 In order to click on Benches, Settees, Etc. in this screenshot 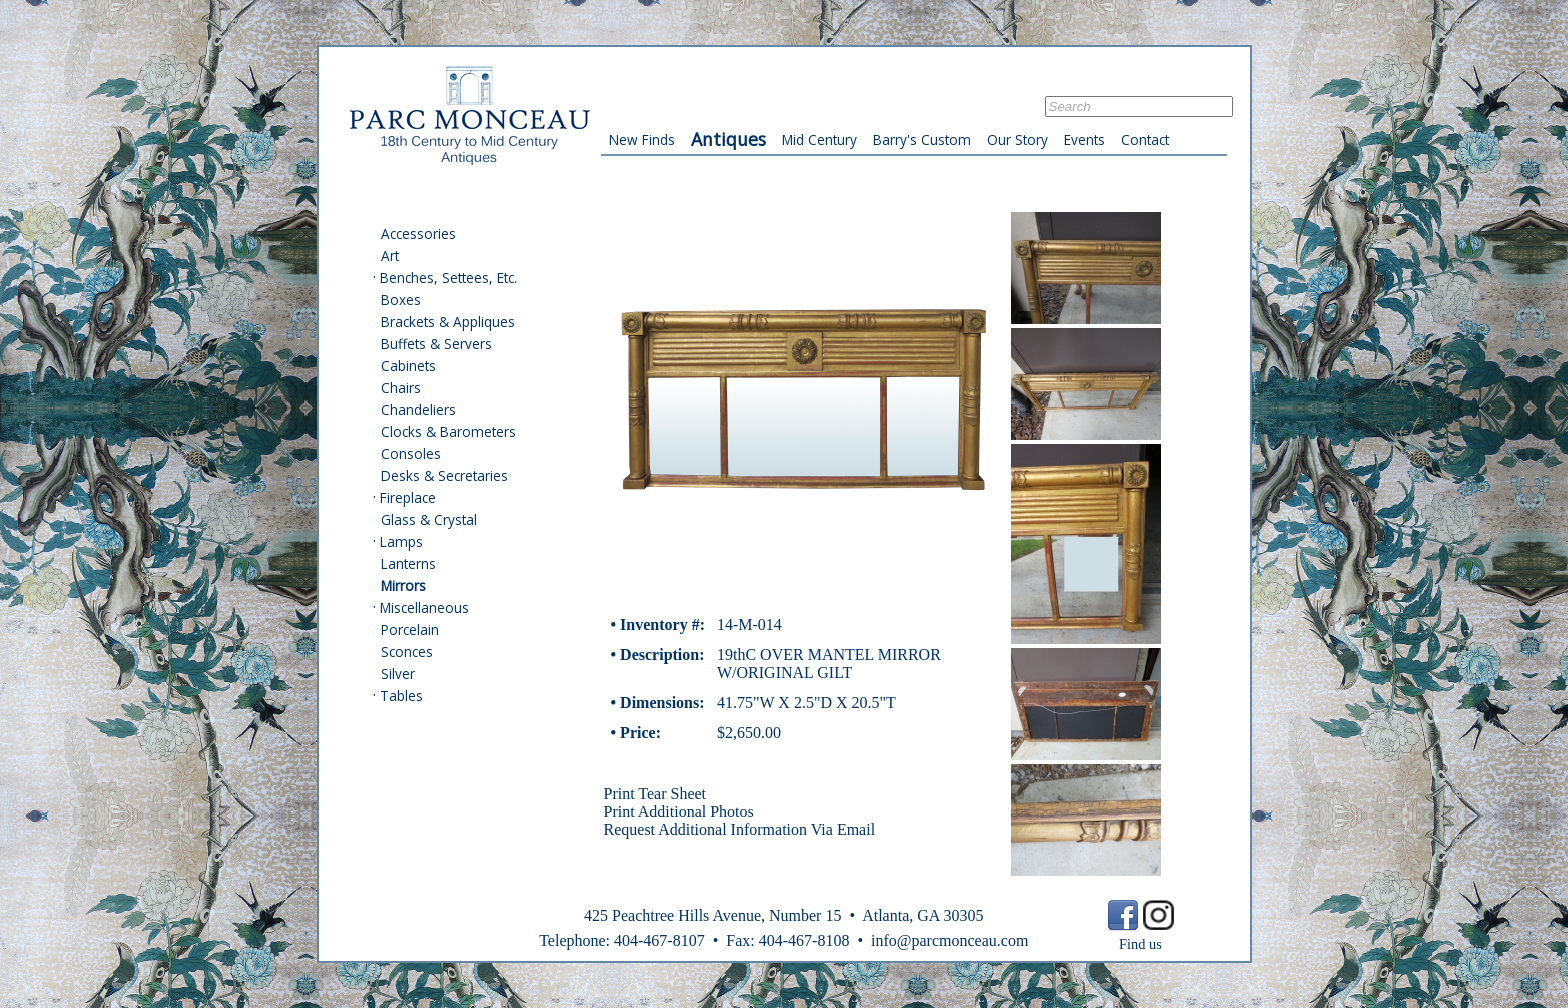, I will do `click(448, 277)`.